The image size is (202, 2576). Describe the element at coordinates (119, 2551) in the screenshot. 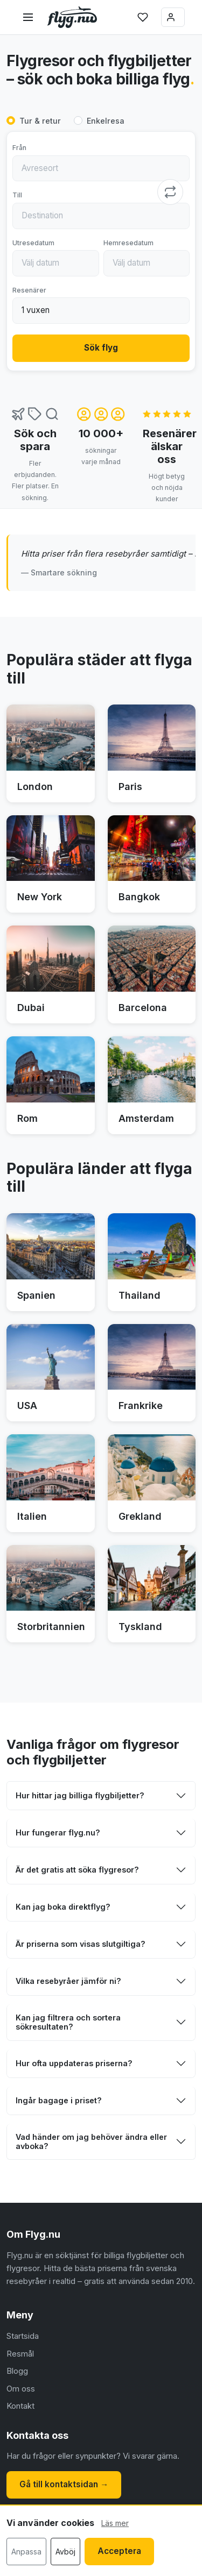

I see `Acceptera` at that location.